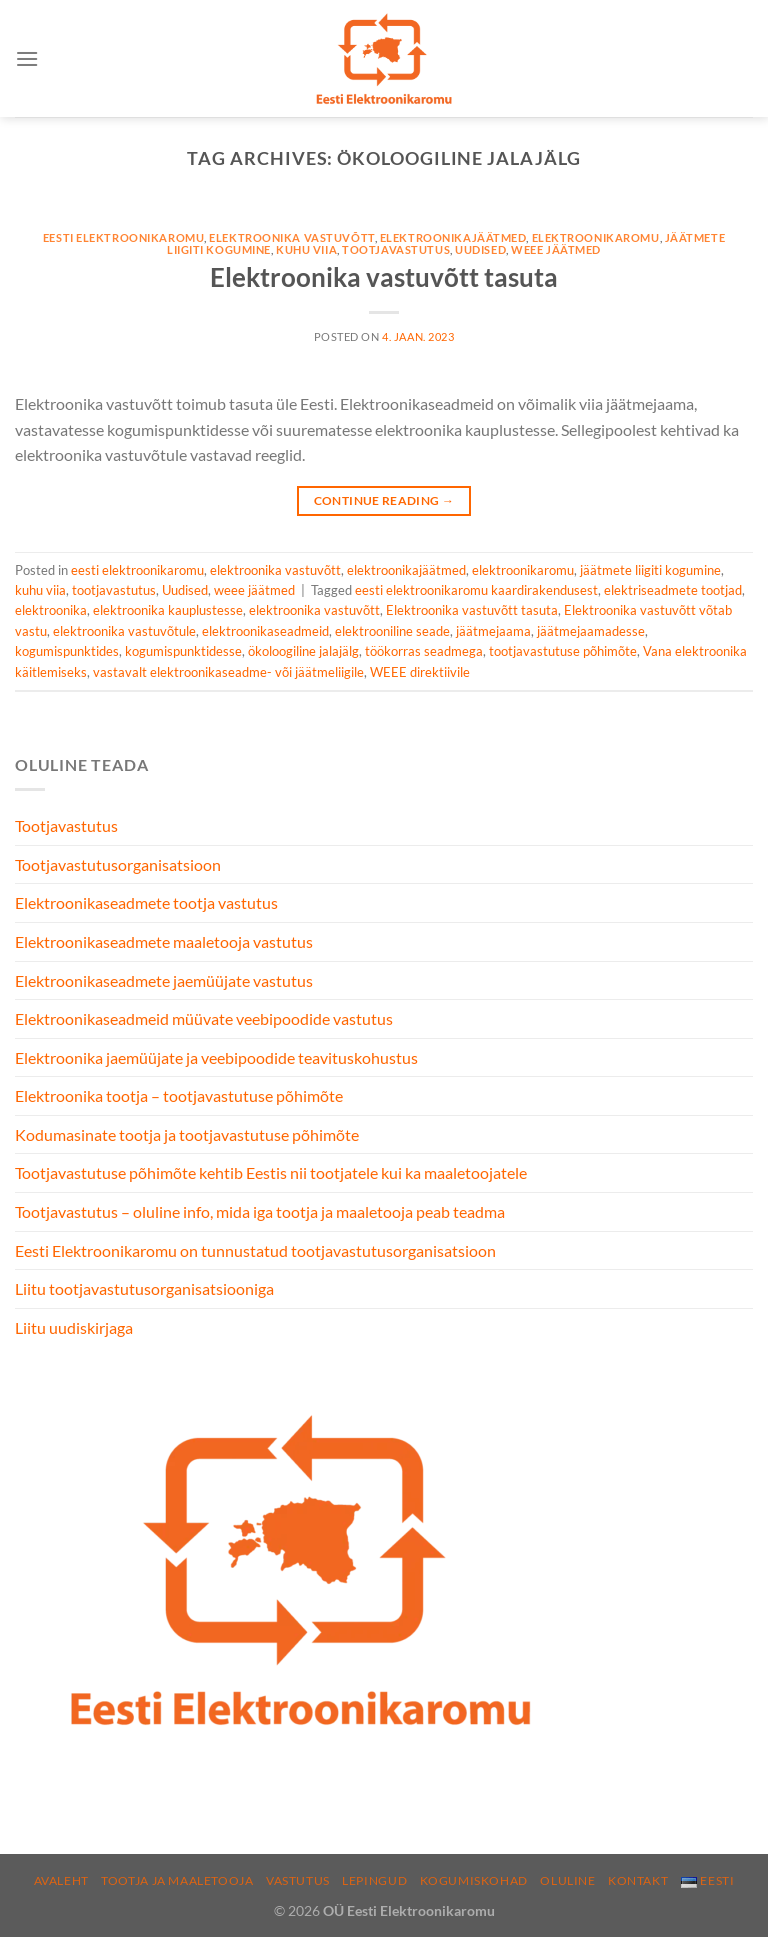 The image size is (768, 1937). Describe the element at coordinates (493, 631) in the screenshot. I see `jäätmejaama` at that location.